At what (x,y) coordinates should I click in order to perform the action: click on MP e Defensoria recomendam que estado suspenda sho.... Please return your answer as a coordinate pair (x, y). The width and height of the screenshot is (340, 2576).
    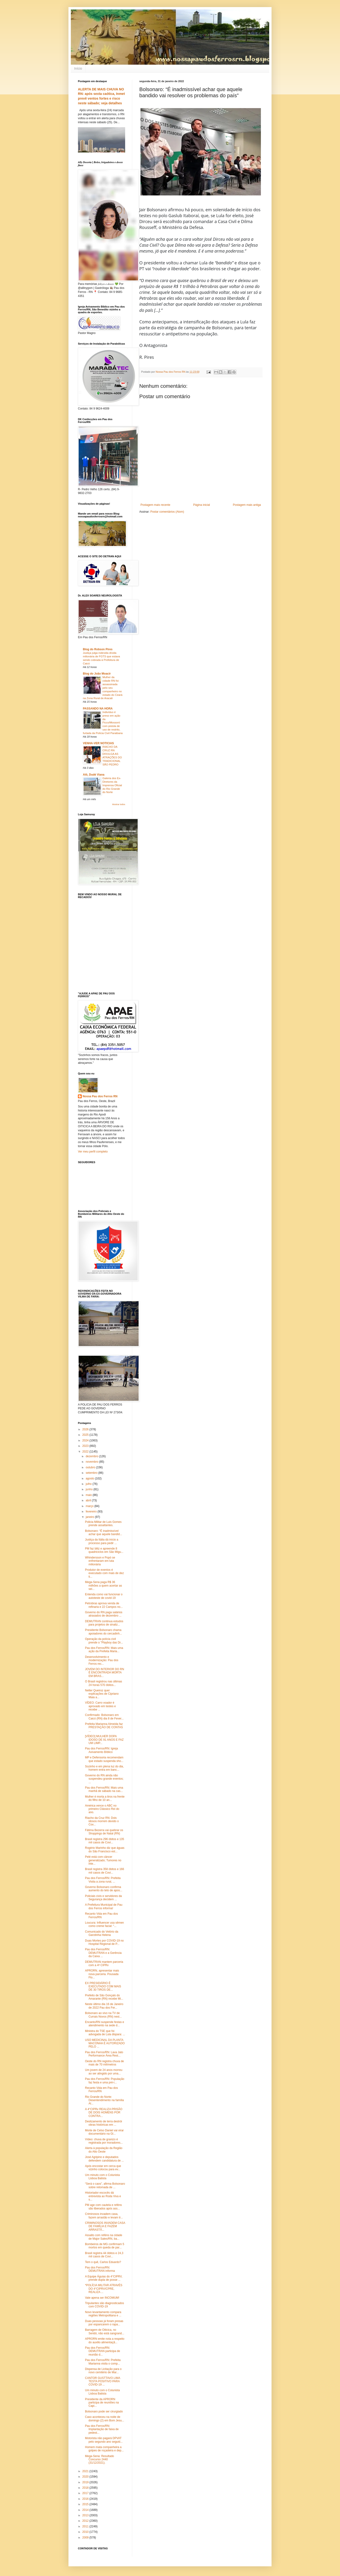
    Looking at the image, I should click on (104, 1759).